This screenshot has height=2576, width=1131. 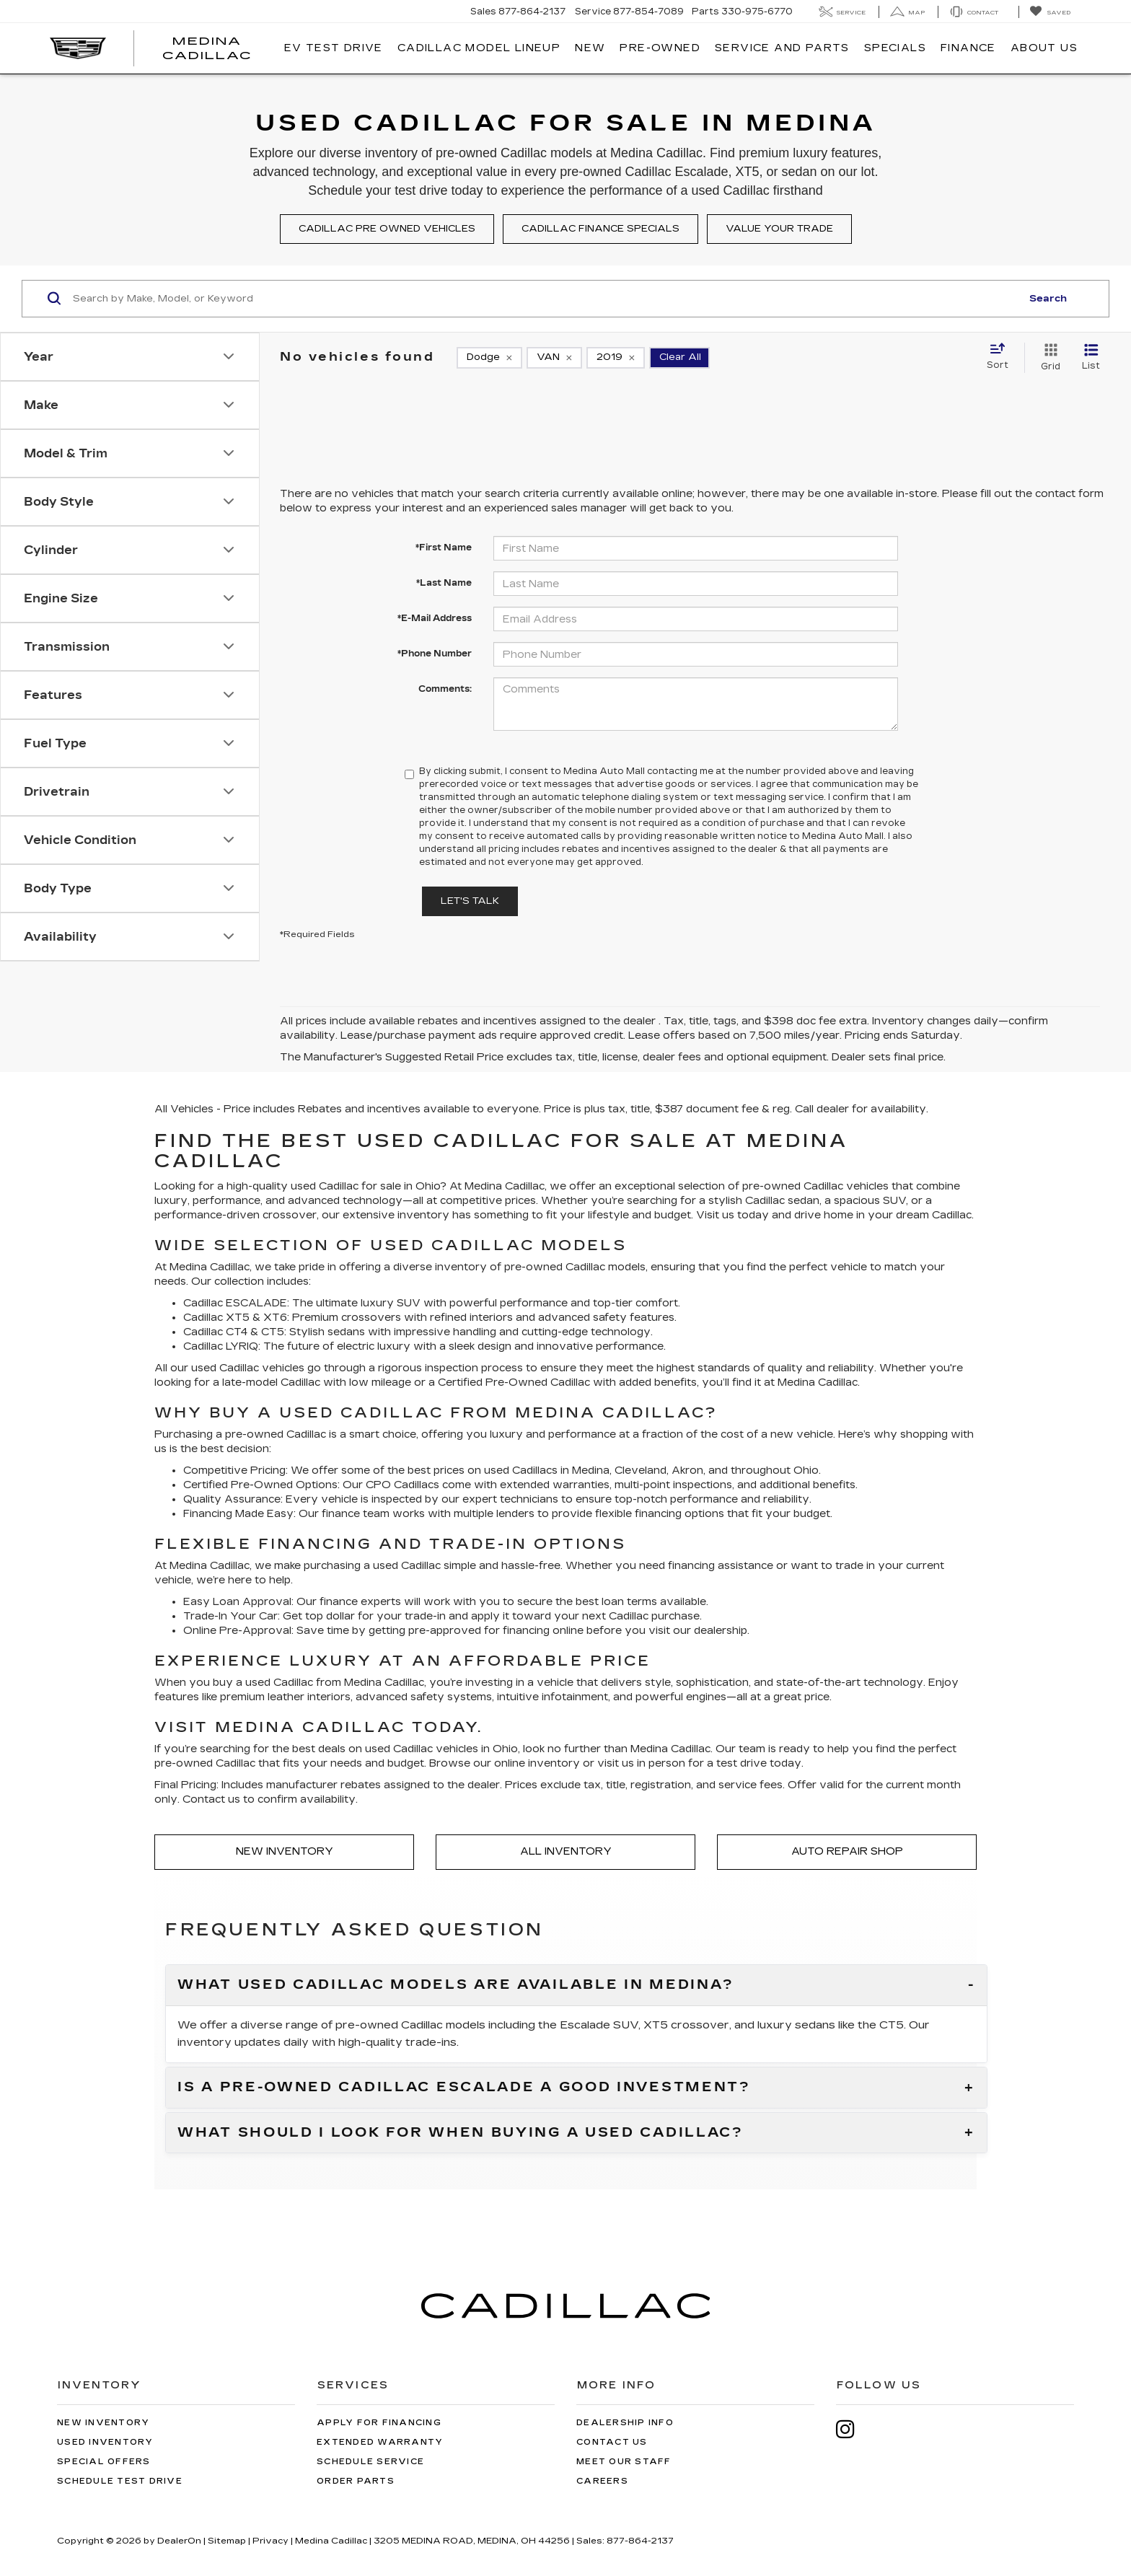 I want to click on Extended Warranty, so click(x=380, y=2442).